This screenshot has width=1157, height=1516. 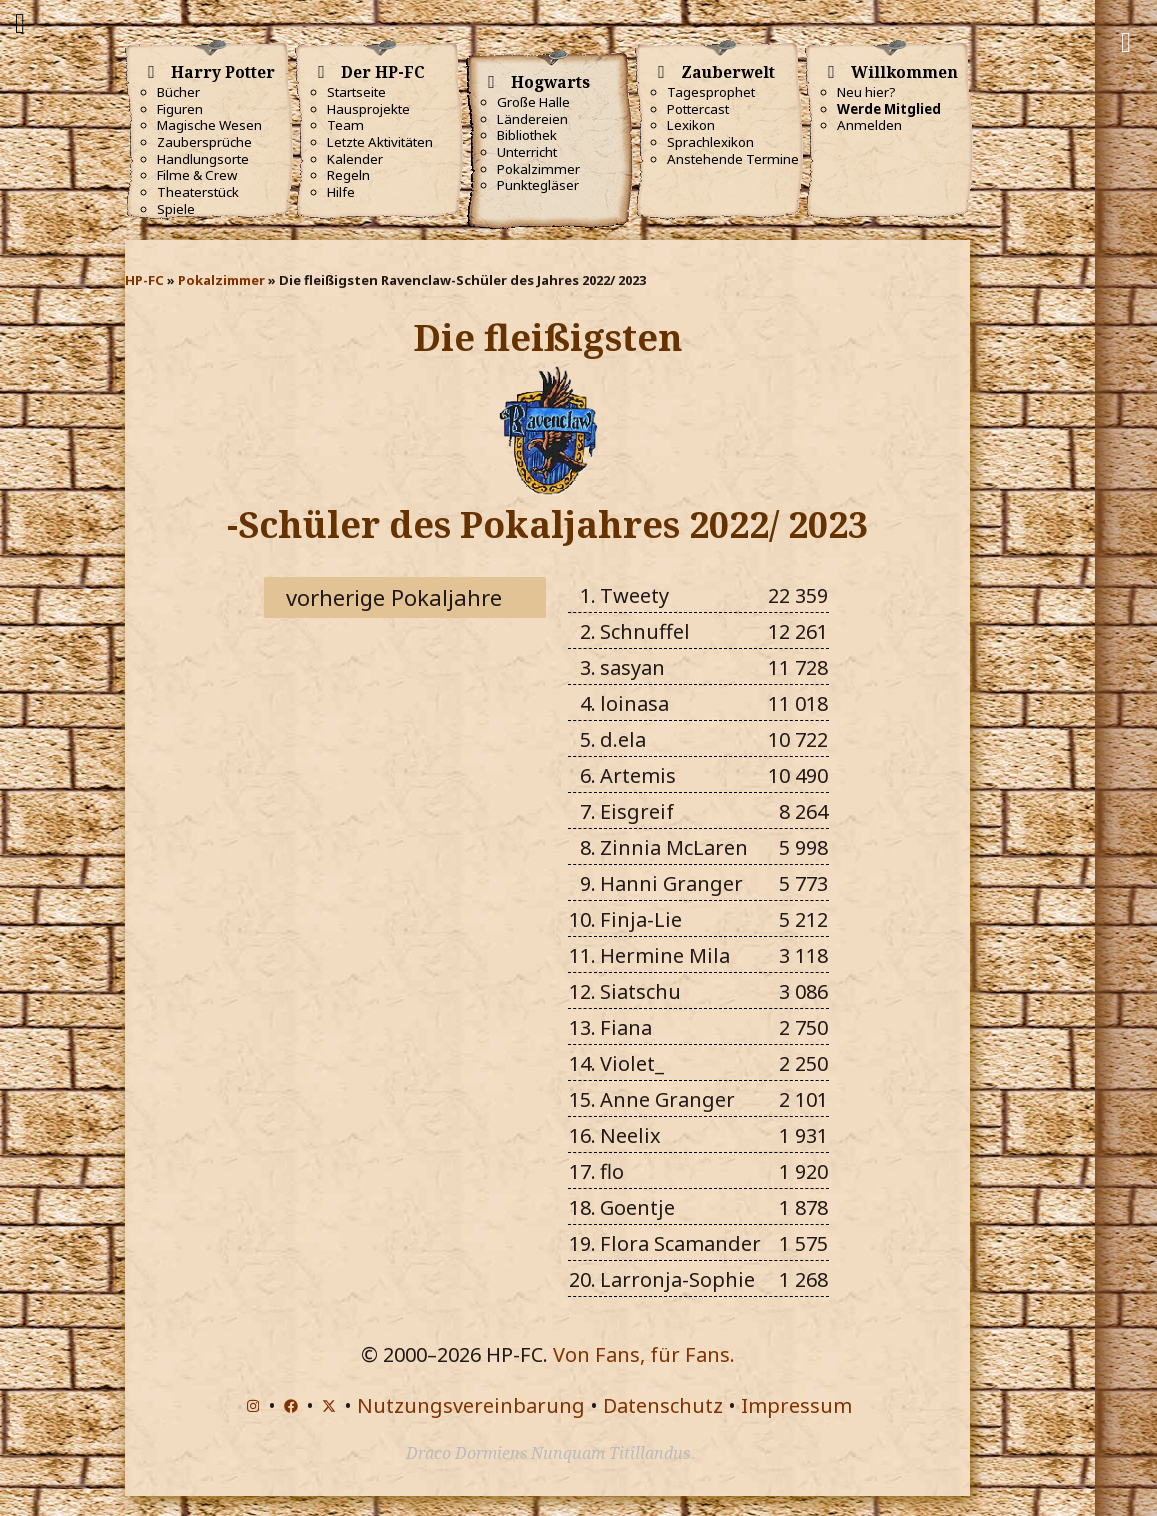 What do you see at coordinates (180, 109) in the screenshot?
I see `Figuren` at bounding box center [180, 109].